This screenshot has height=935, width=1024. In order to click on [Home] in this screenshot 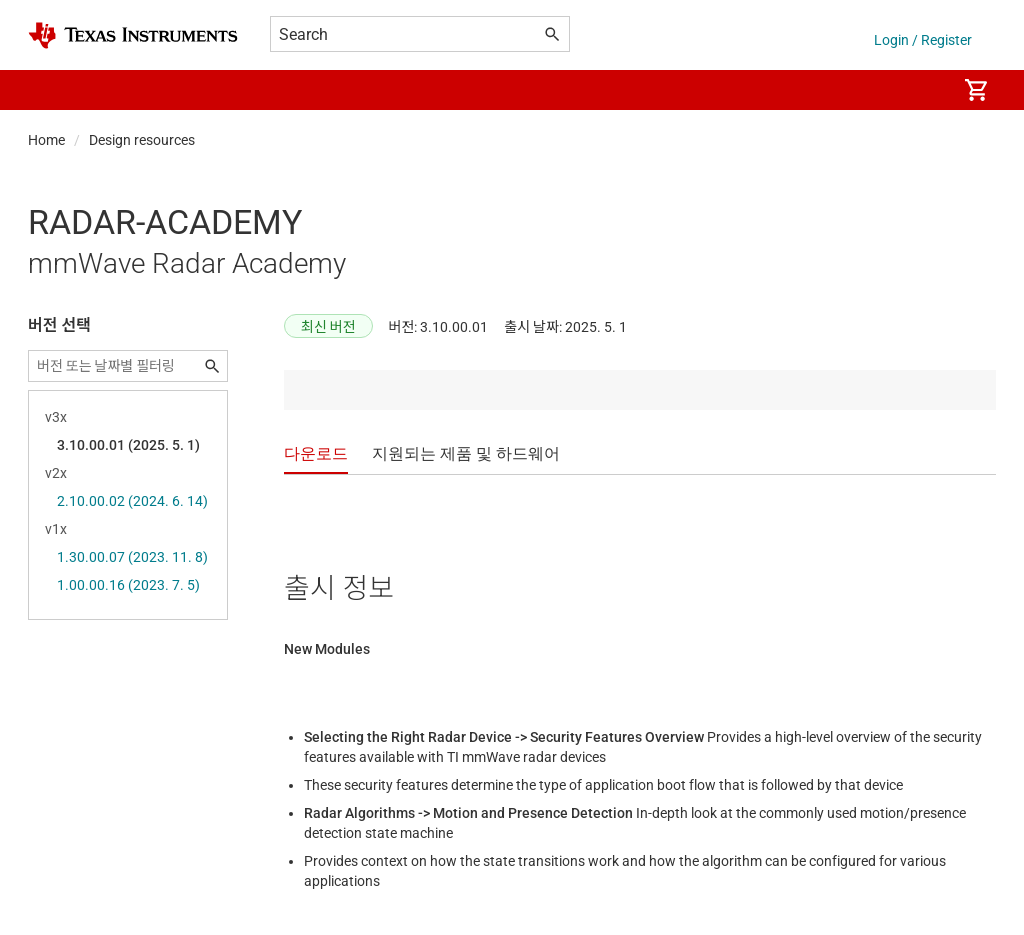, I will do `click(133, 35)`.